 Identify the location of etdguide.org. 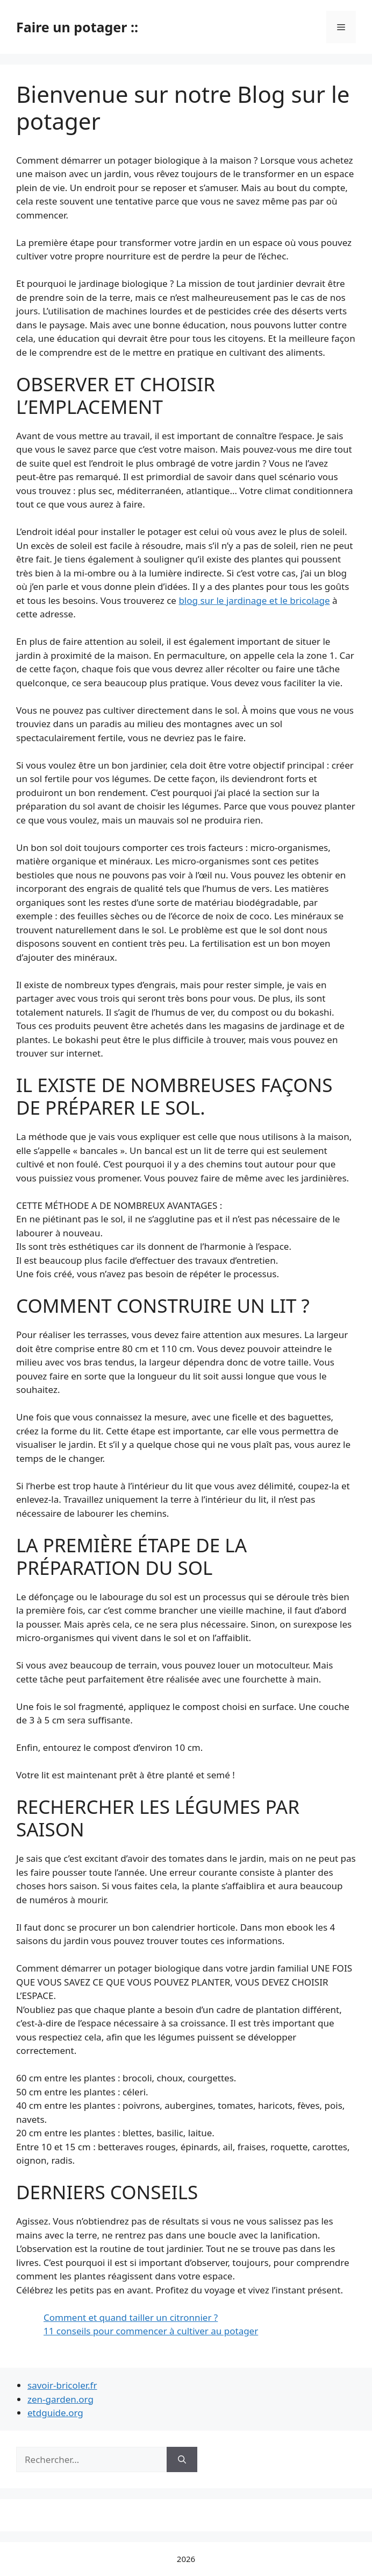
(55, 2412).